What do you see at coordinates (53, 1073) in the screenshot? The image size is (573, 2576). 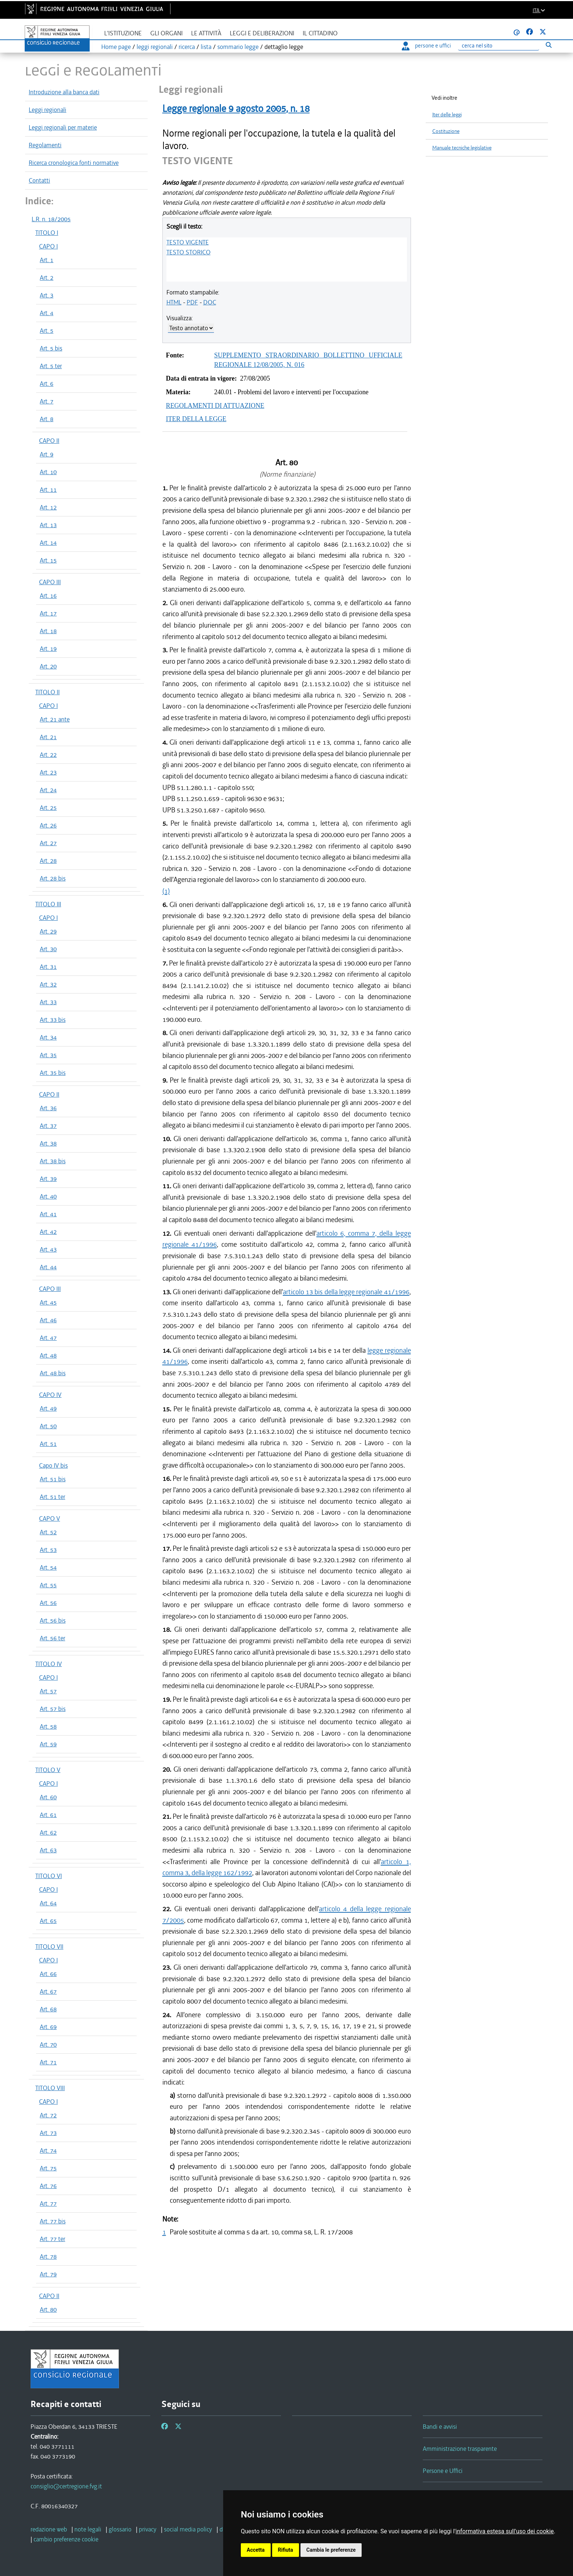 I see `Art. 35 bis` at bounding box center [53, 1073].